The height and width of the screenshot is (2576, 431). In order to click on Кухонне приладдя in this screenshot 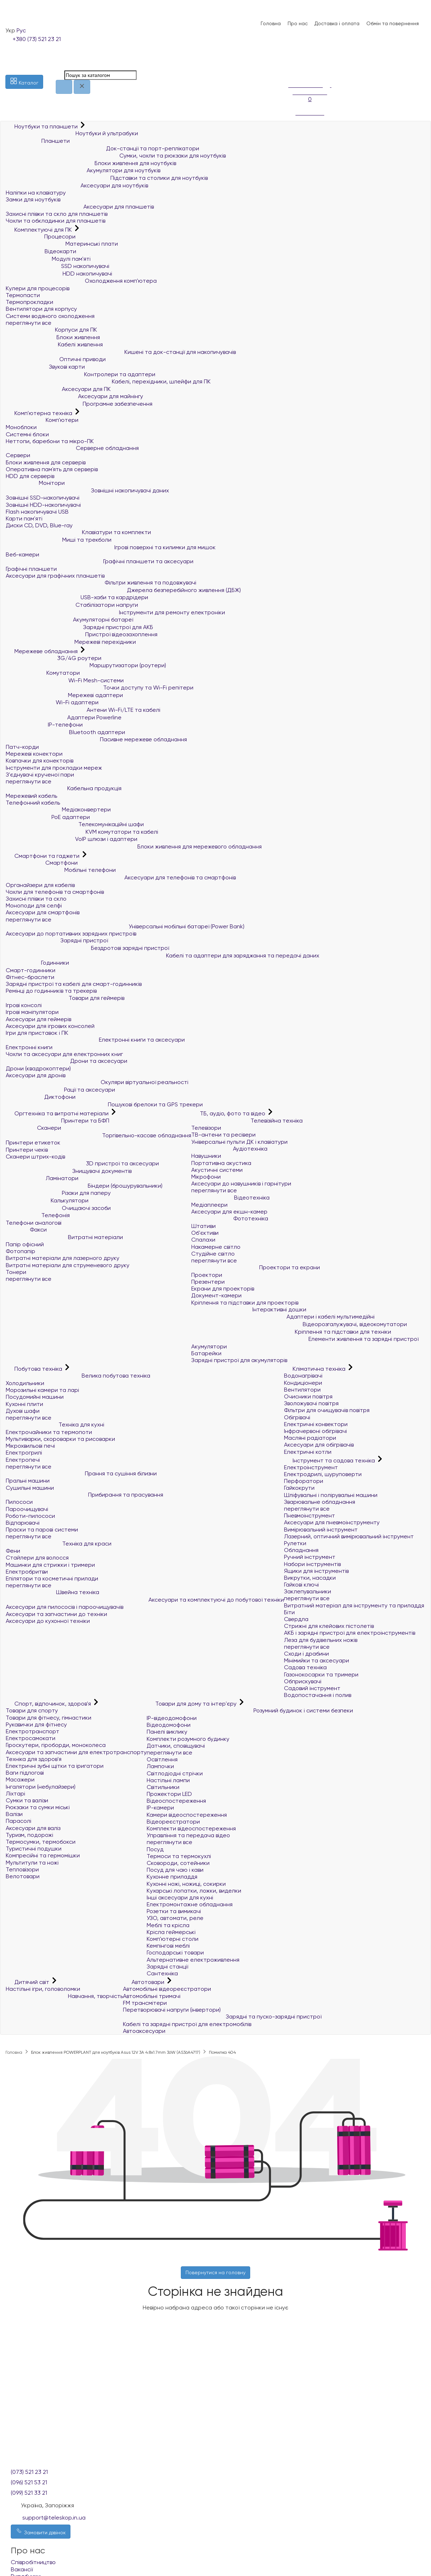, I will do `click(172, 1876)`.